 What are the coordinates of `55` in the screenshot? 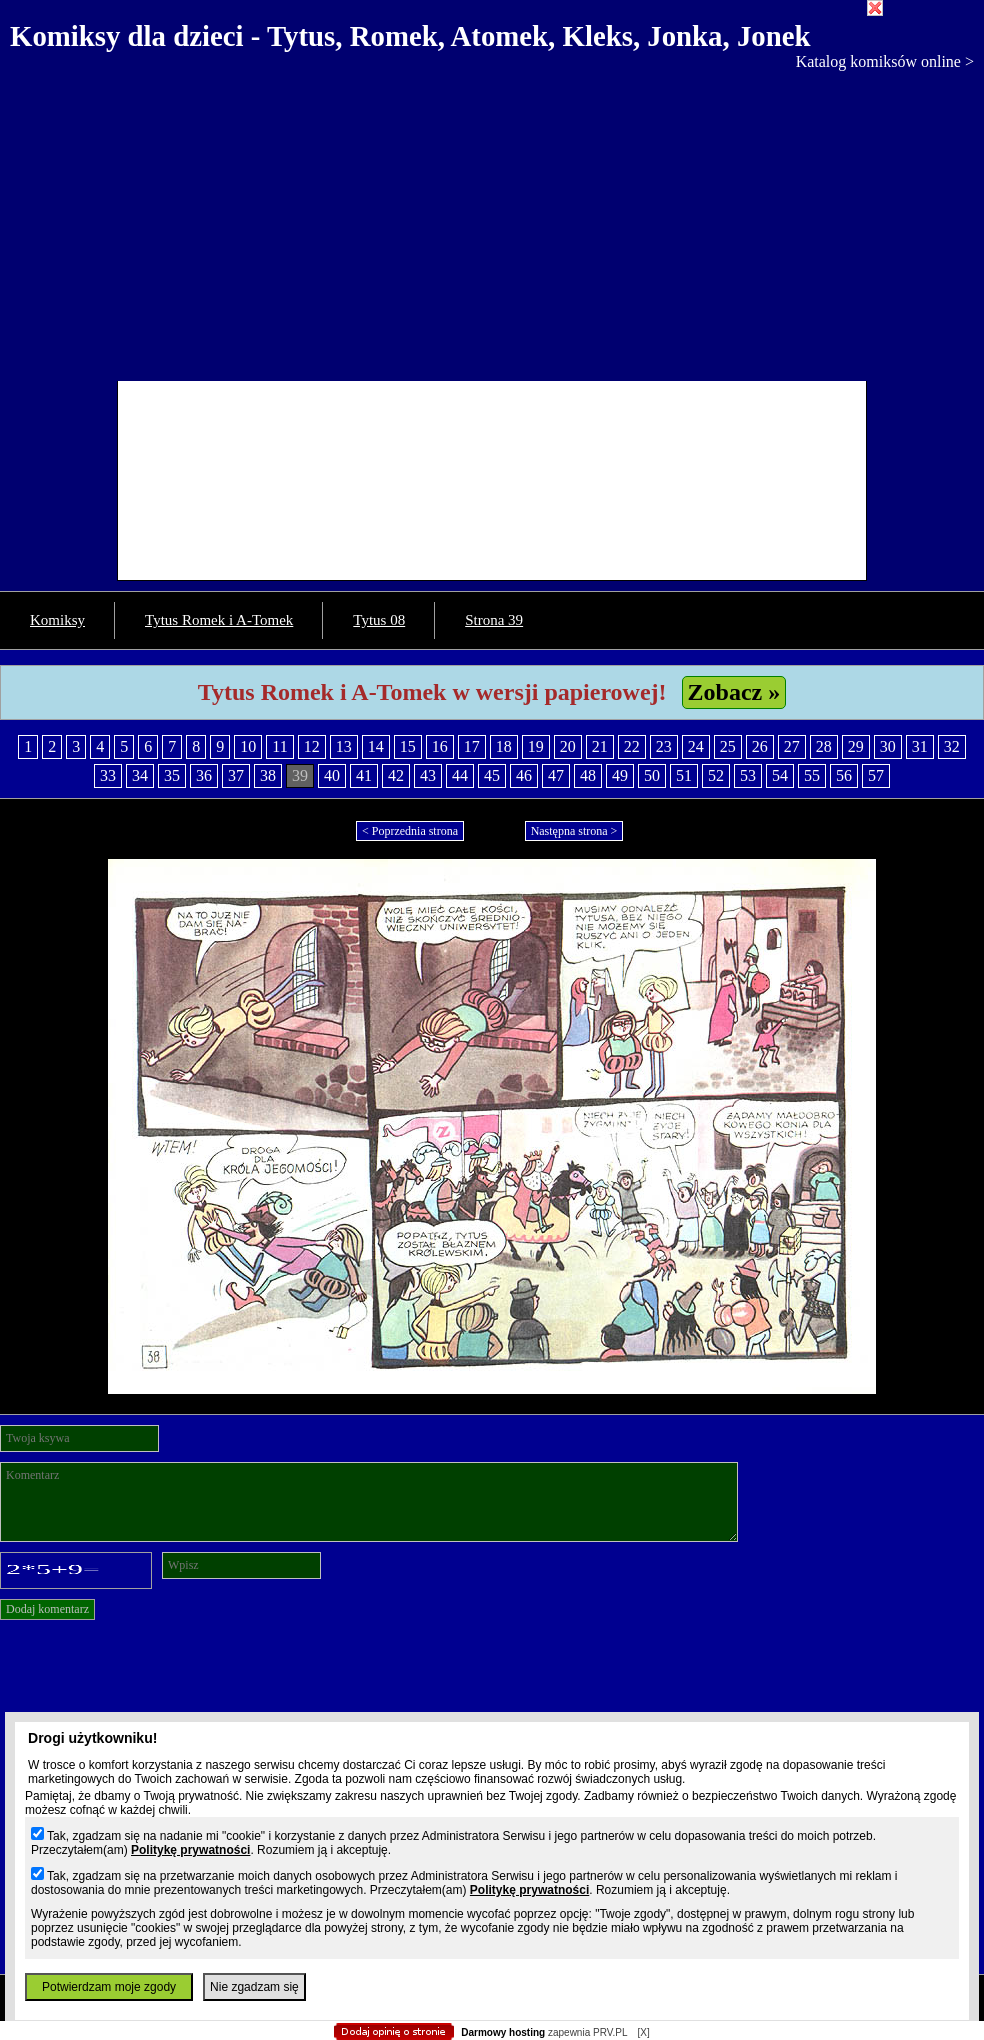 It's located at (812, 775).